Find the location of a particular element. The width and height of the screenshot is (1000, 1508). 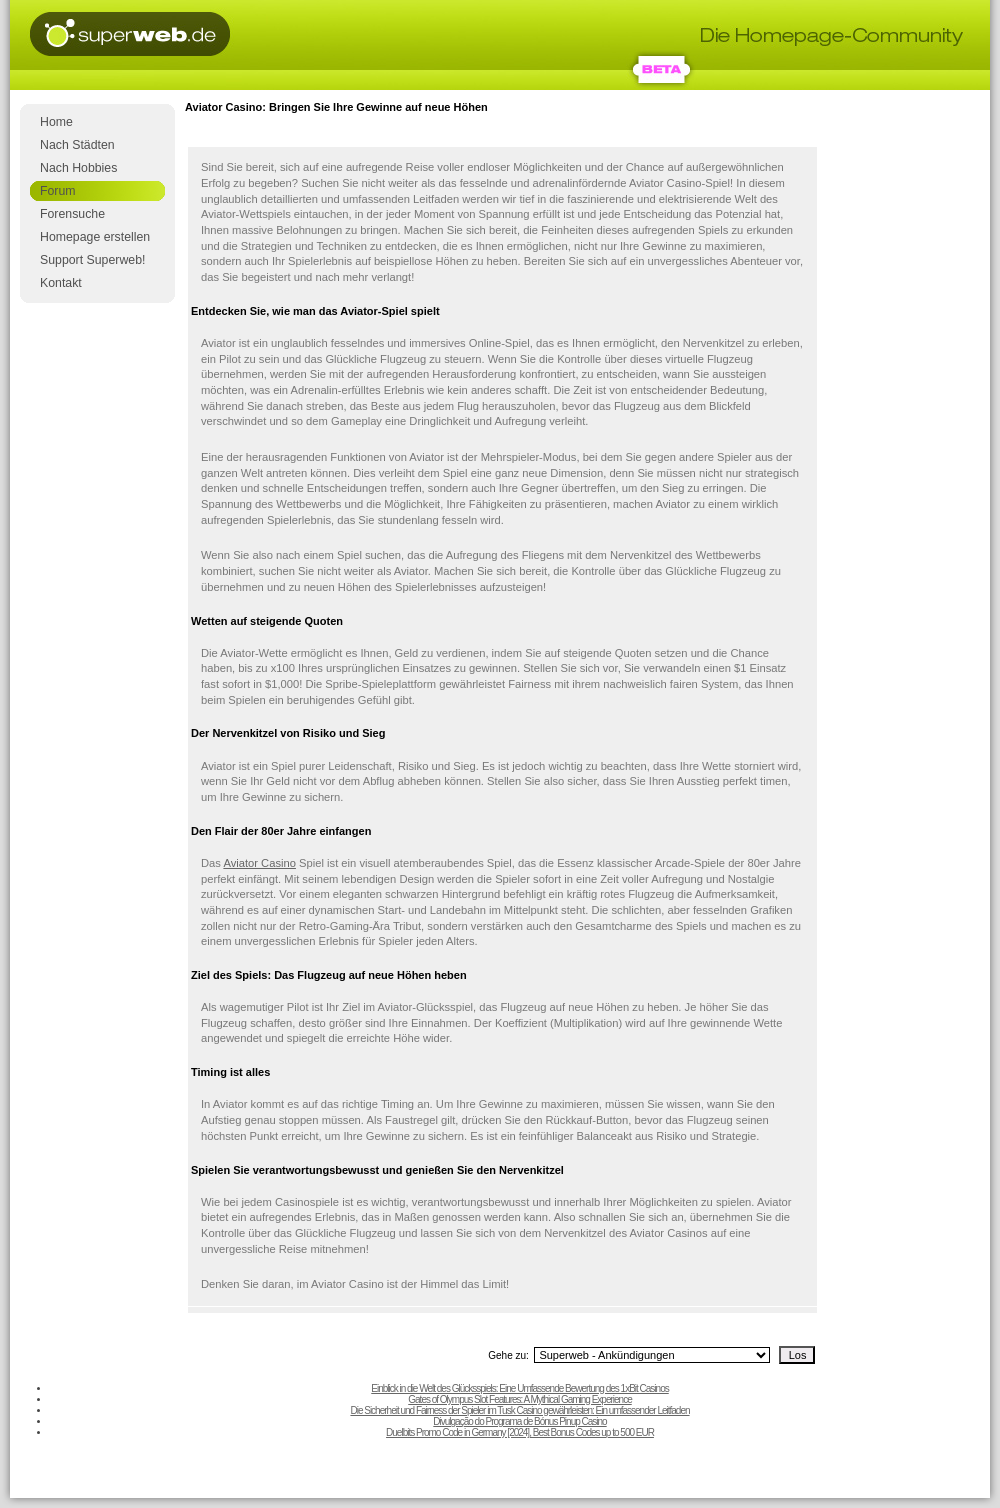

Einblick in die Welt des Glücksspiels: Eine Umfassende Bewertung des 1xBit Casinos is located at coordinates (519, 1388).